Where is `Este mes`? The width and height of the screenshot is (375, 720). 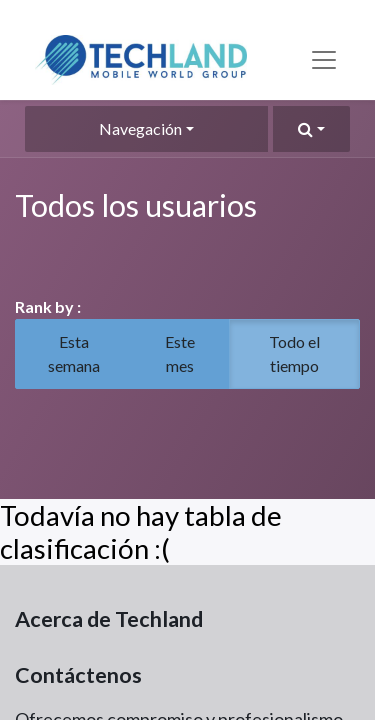
Este mes is located at coordinates (180, 353).